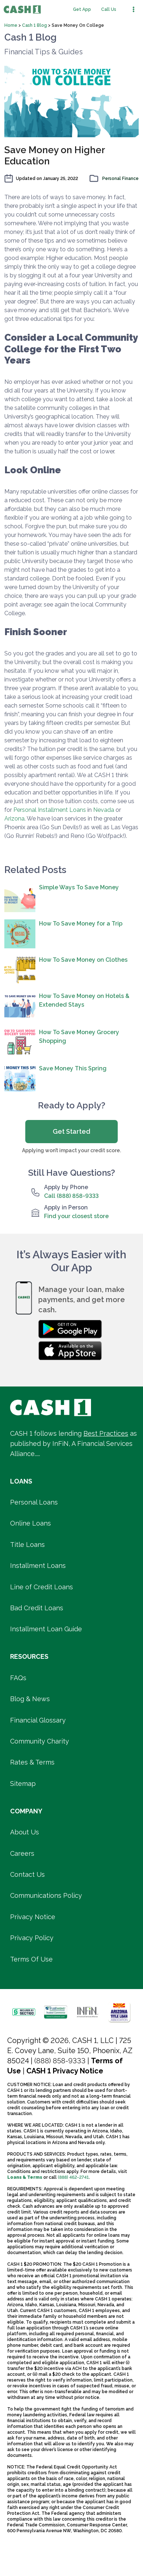  Describe the element at coordinates (30, 1523) in the screenshot. I see `Online Loans` at that location.